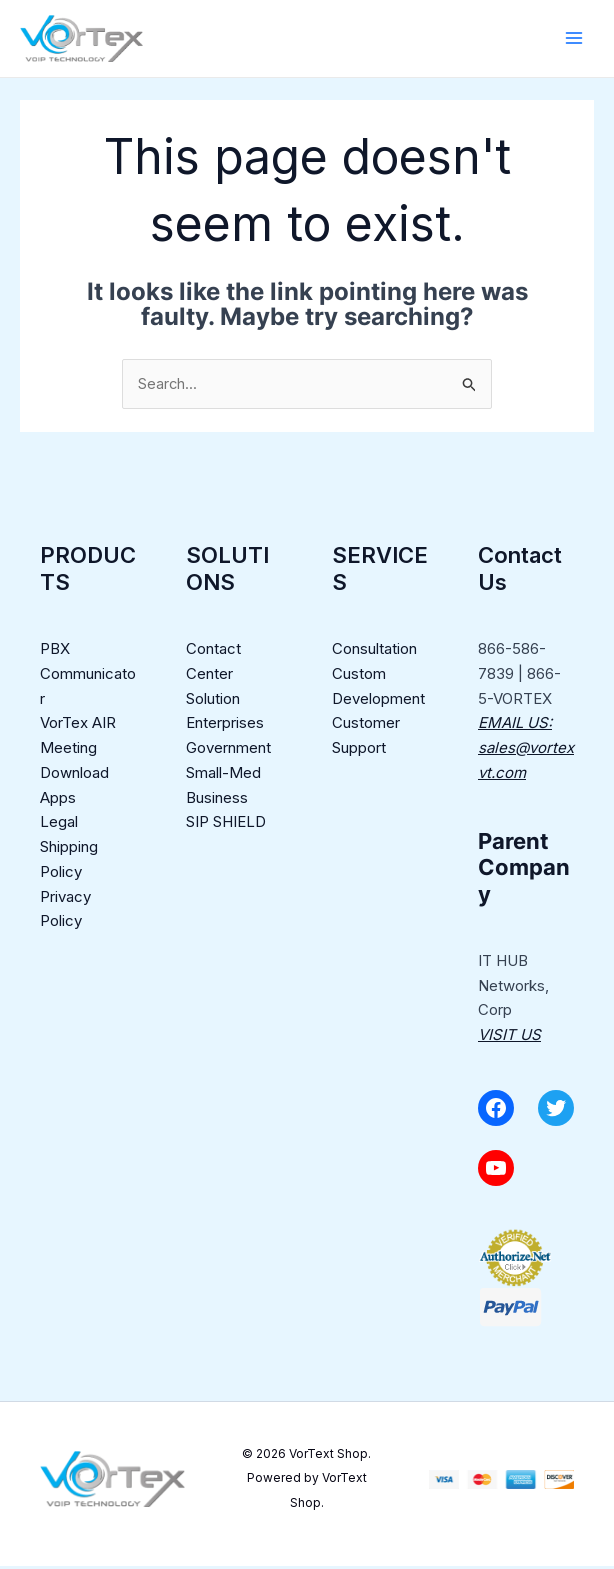 The image size is (614, 1569). I want to click on SIP SHIELD, so click(226, 825).